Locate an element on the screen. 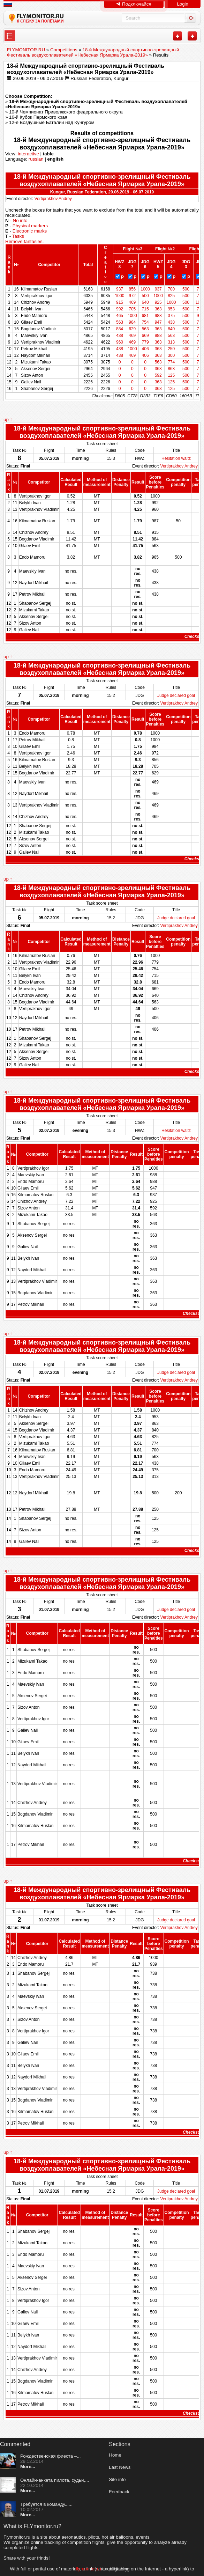 This screenshot has height=2576, width=204. 250 is located at coordinates (172, 348).